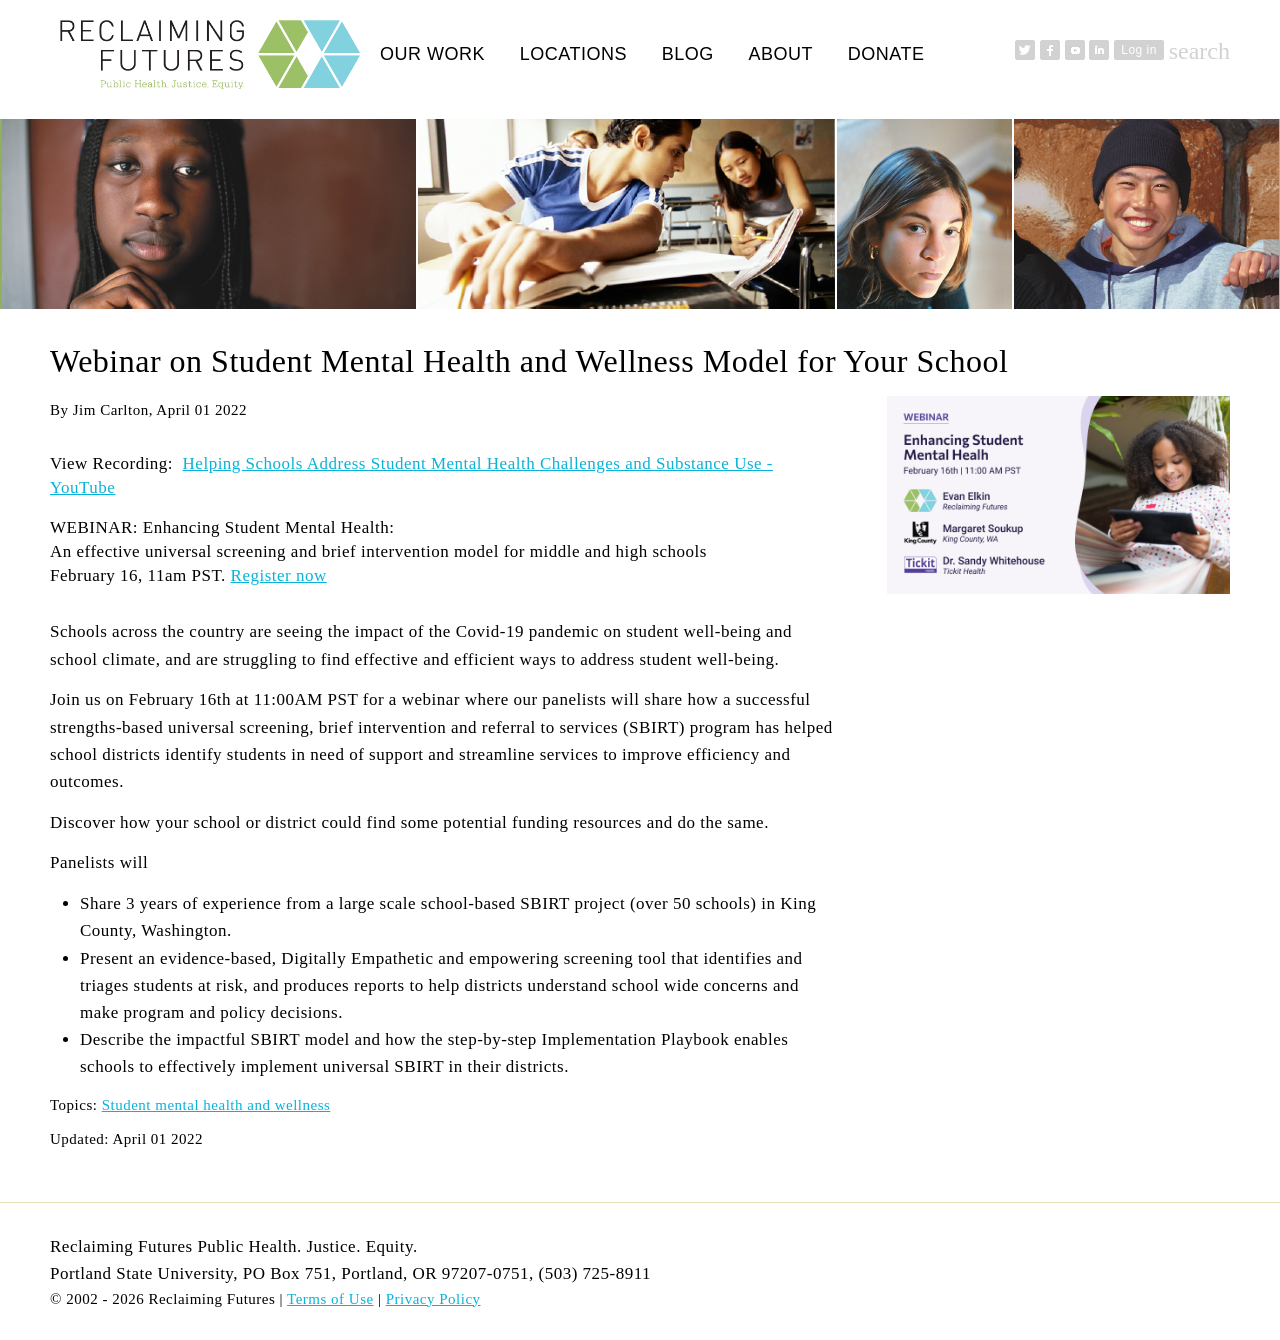 The height and width of the screenshot is (1340, 1280). Describe the element at coordinates (279, 575) in the screenshot. I see `Register now` at that location.